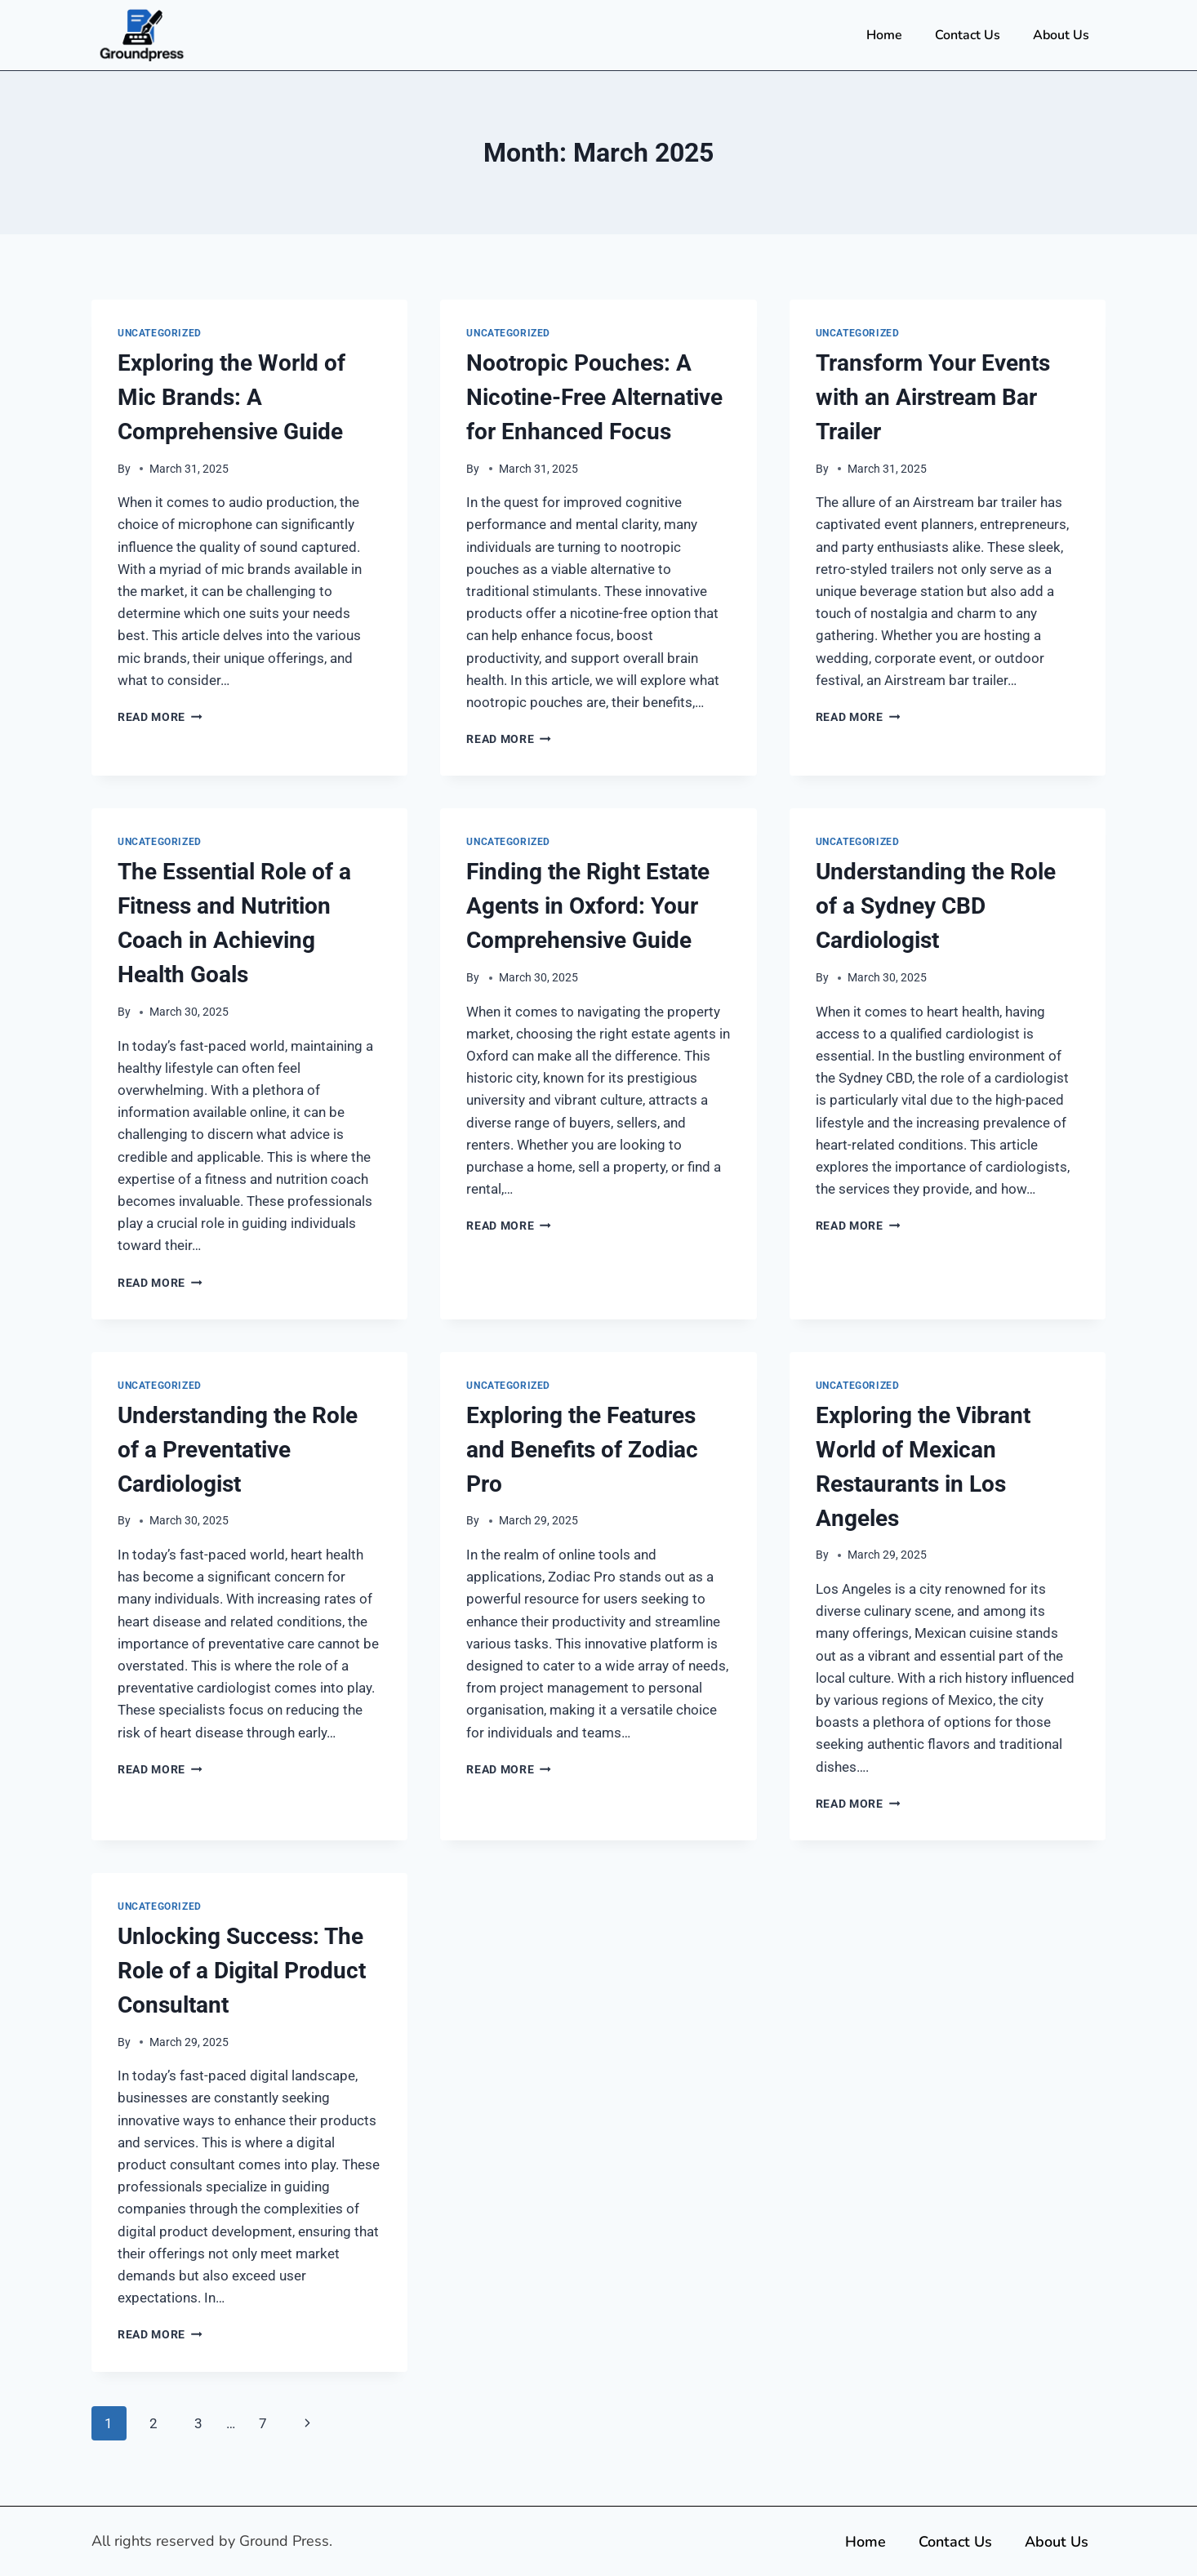  Describe the element at coordinates (242, 1970) in the screenshot. I see `Unlocking Success: The Role of a Digital Product Consultant` at that location.